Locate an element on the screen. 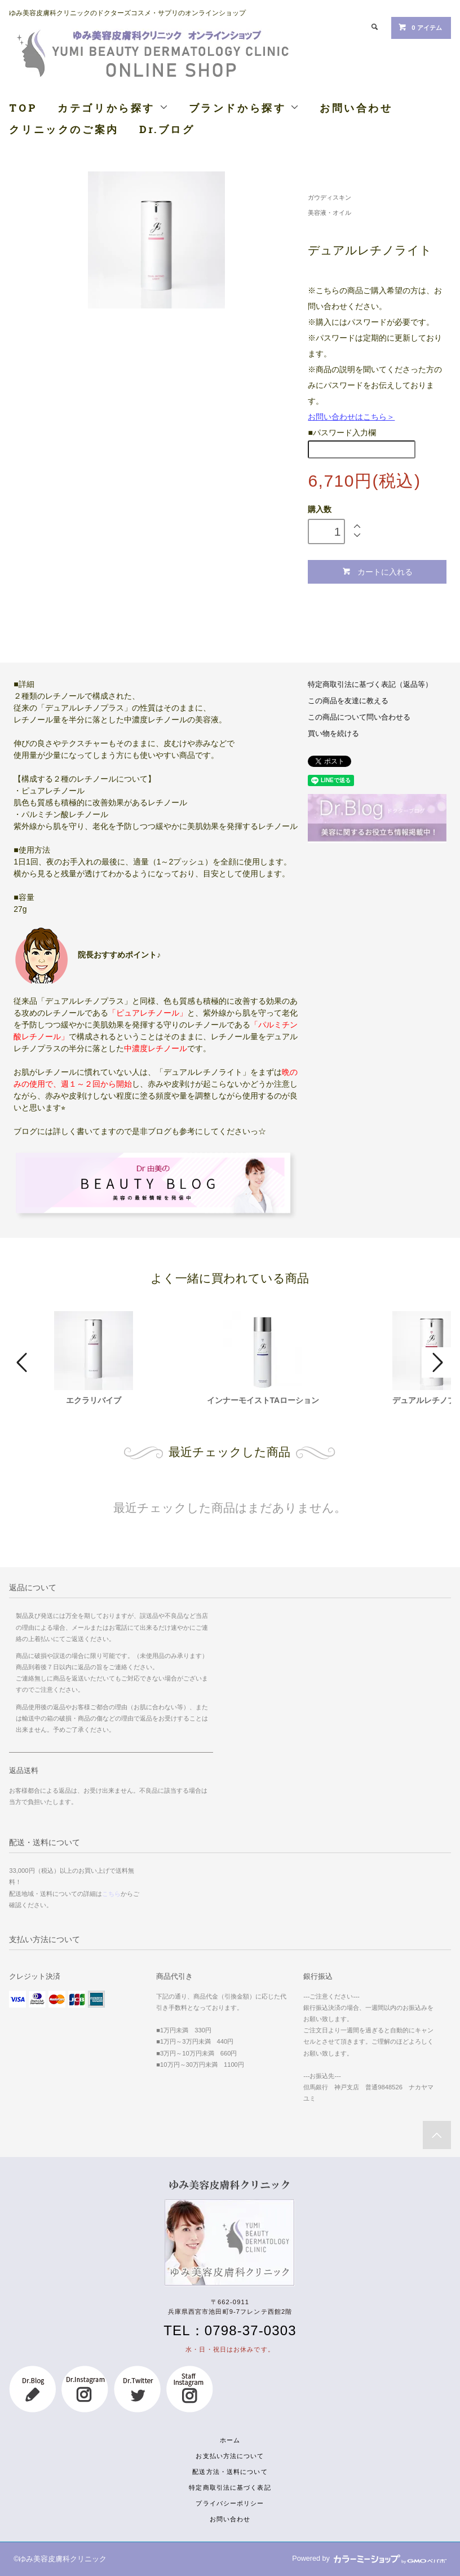  インナーモイストTAローション is located at coordinates (263, 1400).